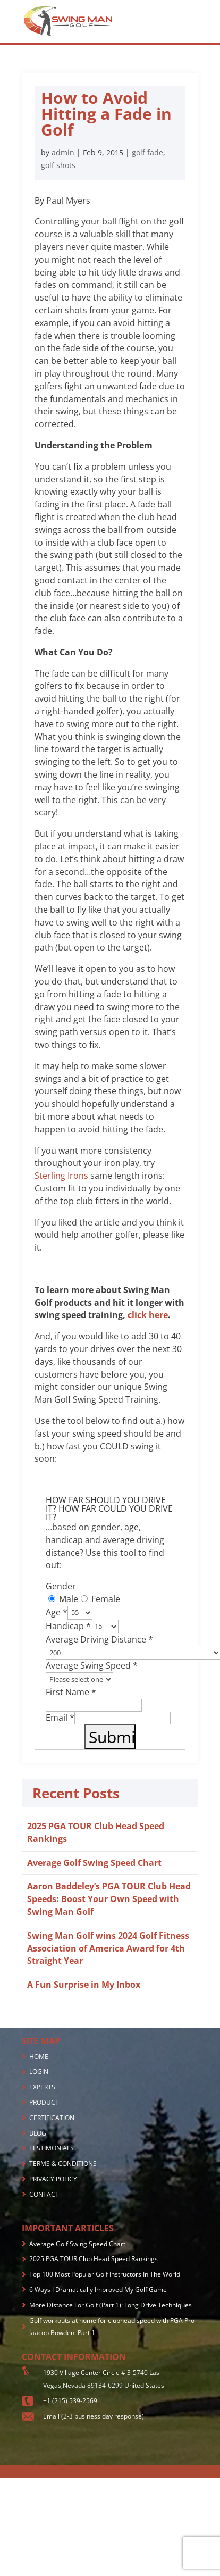 The image size is (220, 2576). I want to click on golf shots, so click(58, 165).